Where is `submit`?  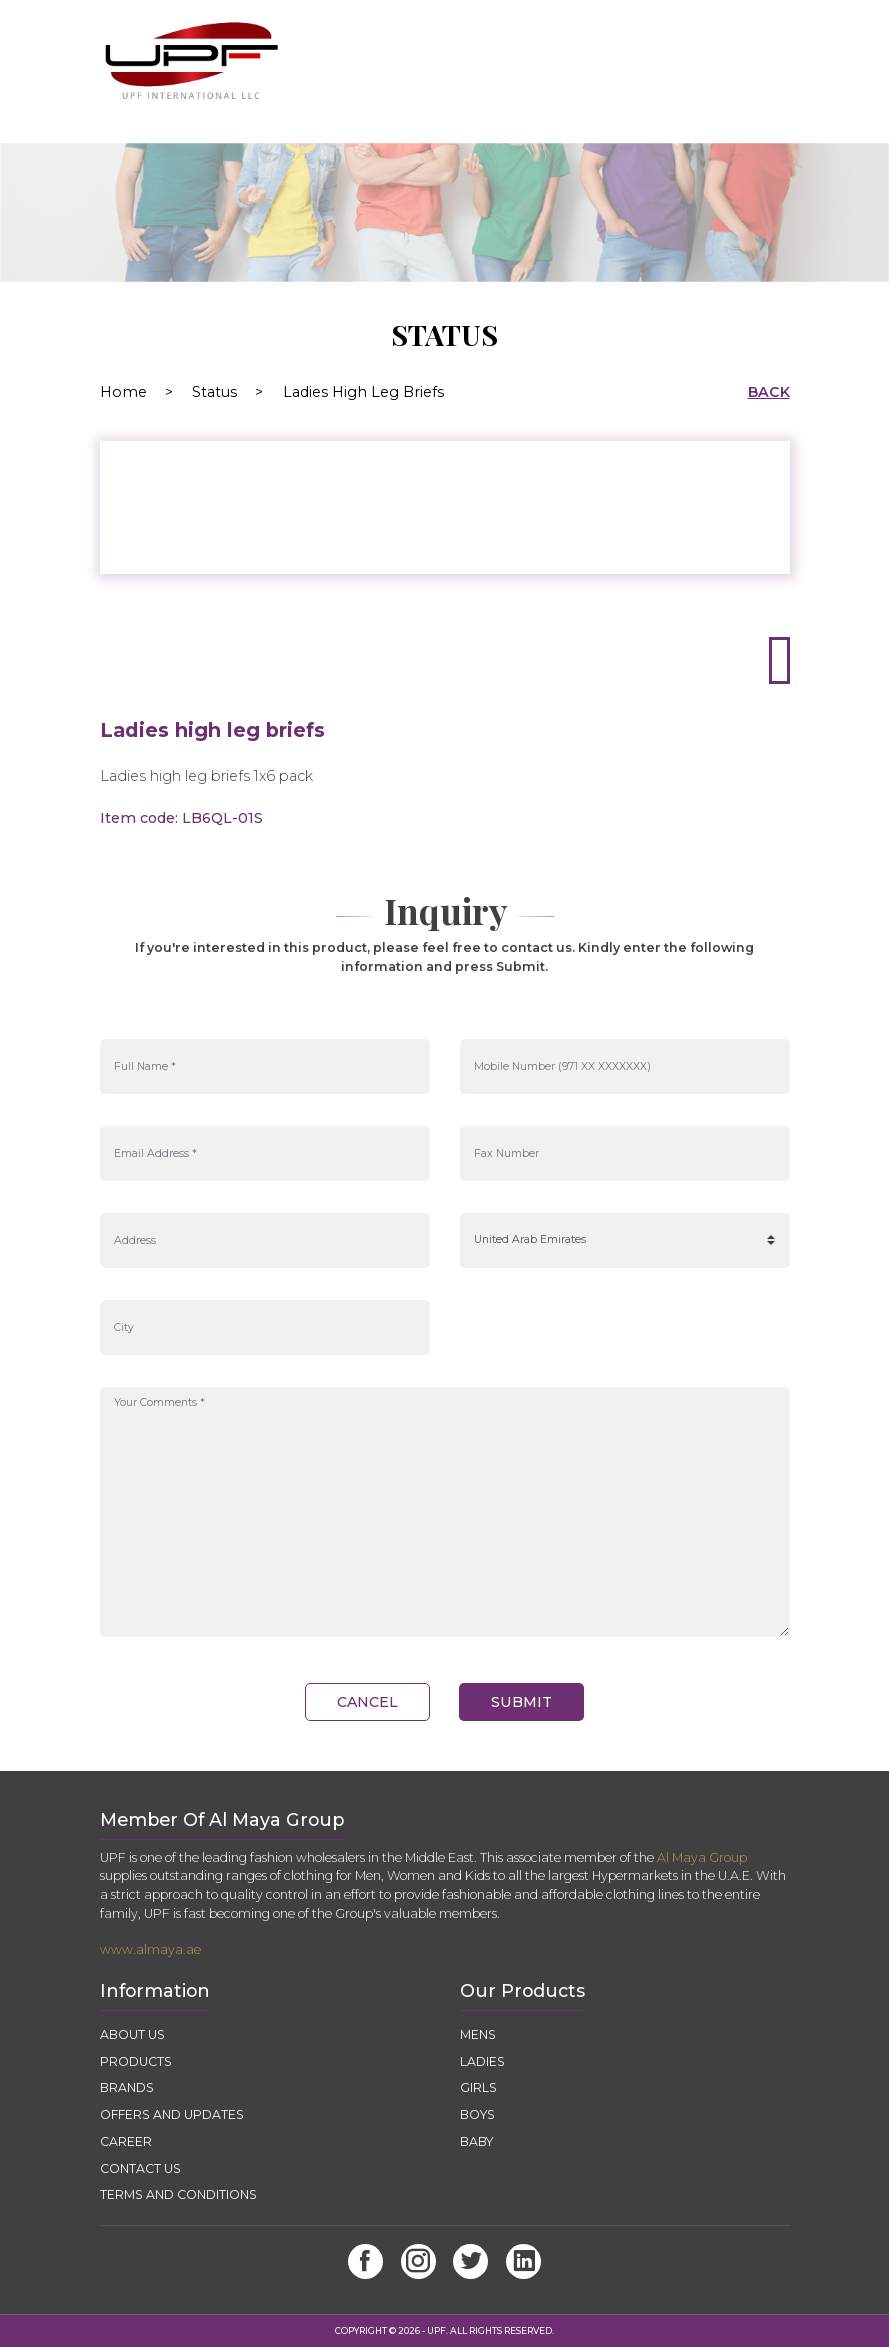
submit is located at coordinates (521, 1702).